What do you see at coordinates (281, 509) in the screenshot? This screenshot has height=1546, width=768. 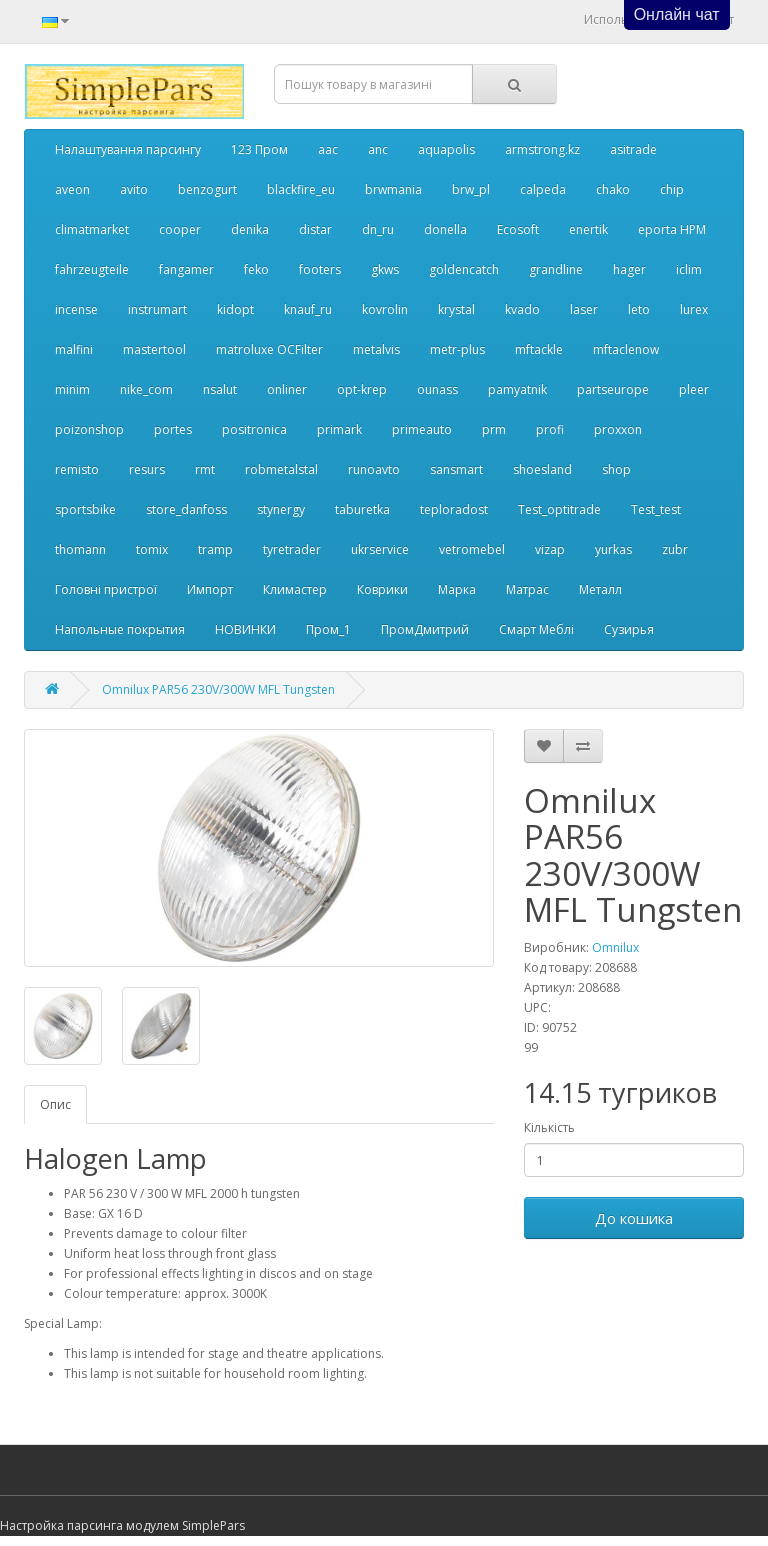 I see `stynergy` at bounding box center [281, 509].